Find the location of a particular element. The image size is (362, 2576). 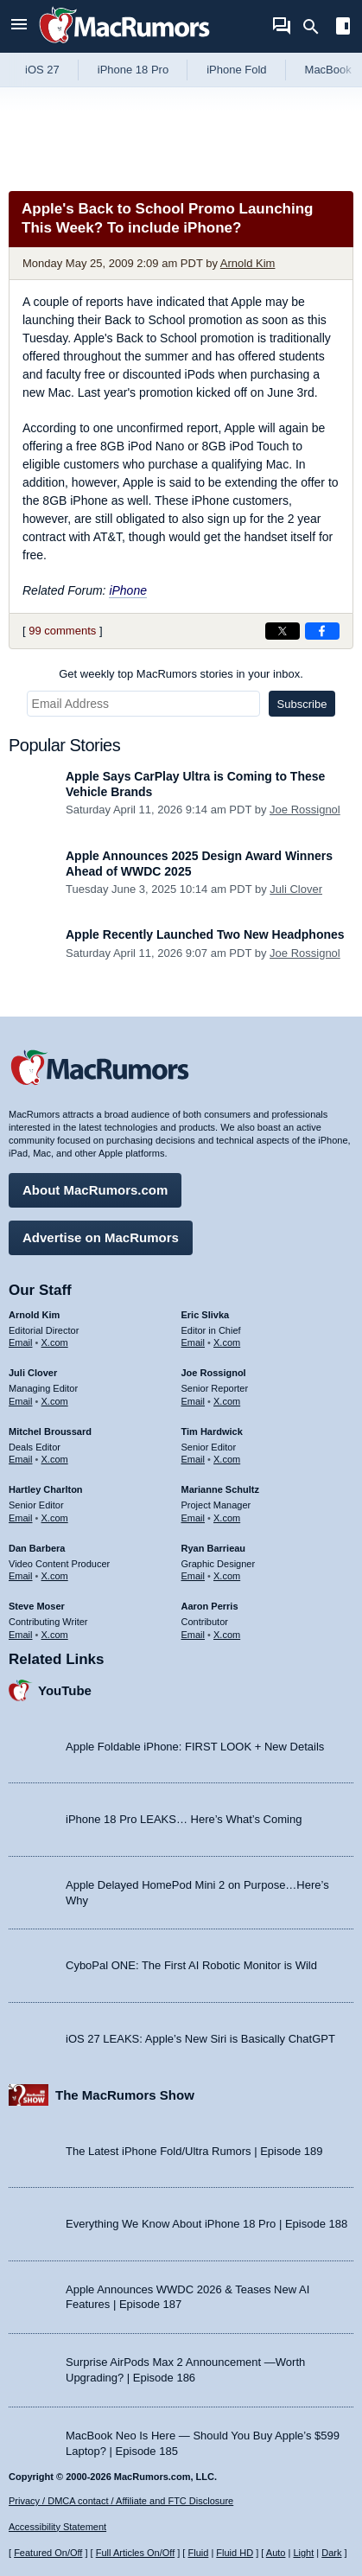

About MacRumors.com is located at coordinates (95, 1190).